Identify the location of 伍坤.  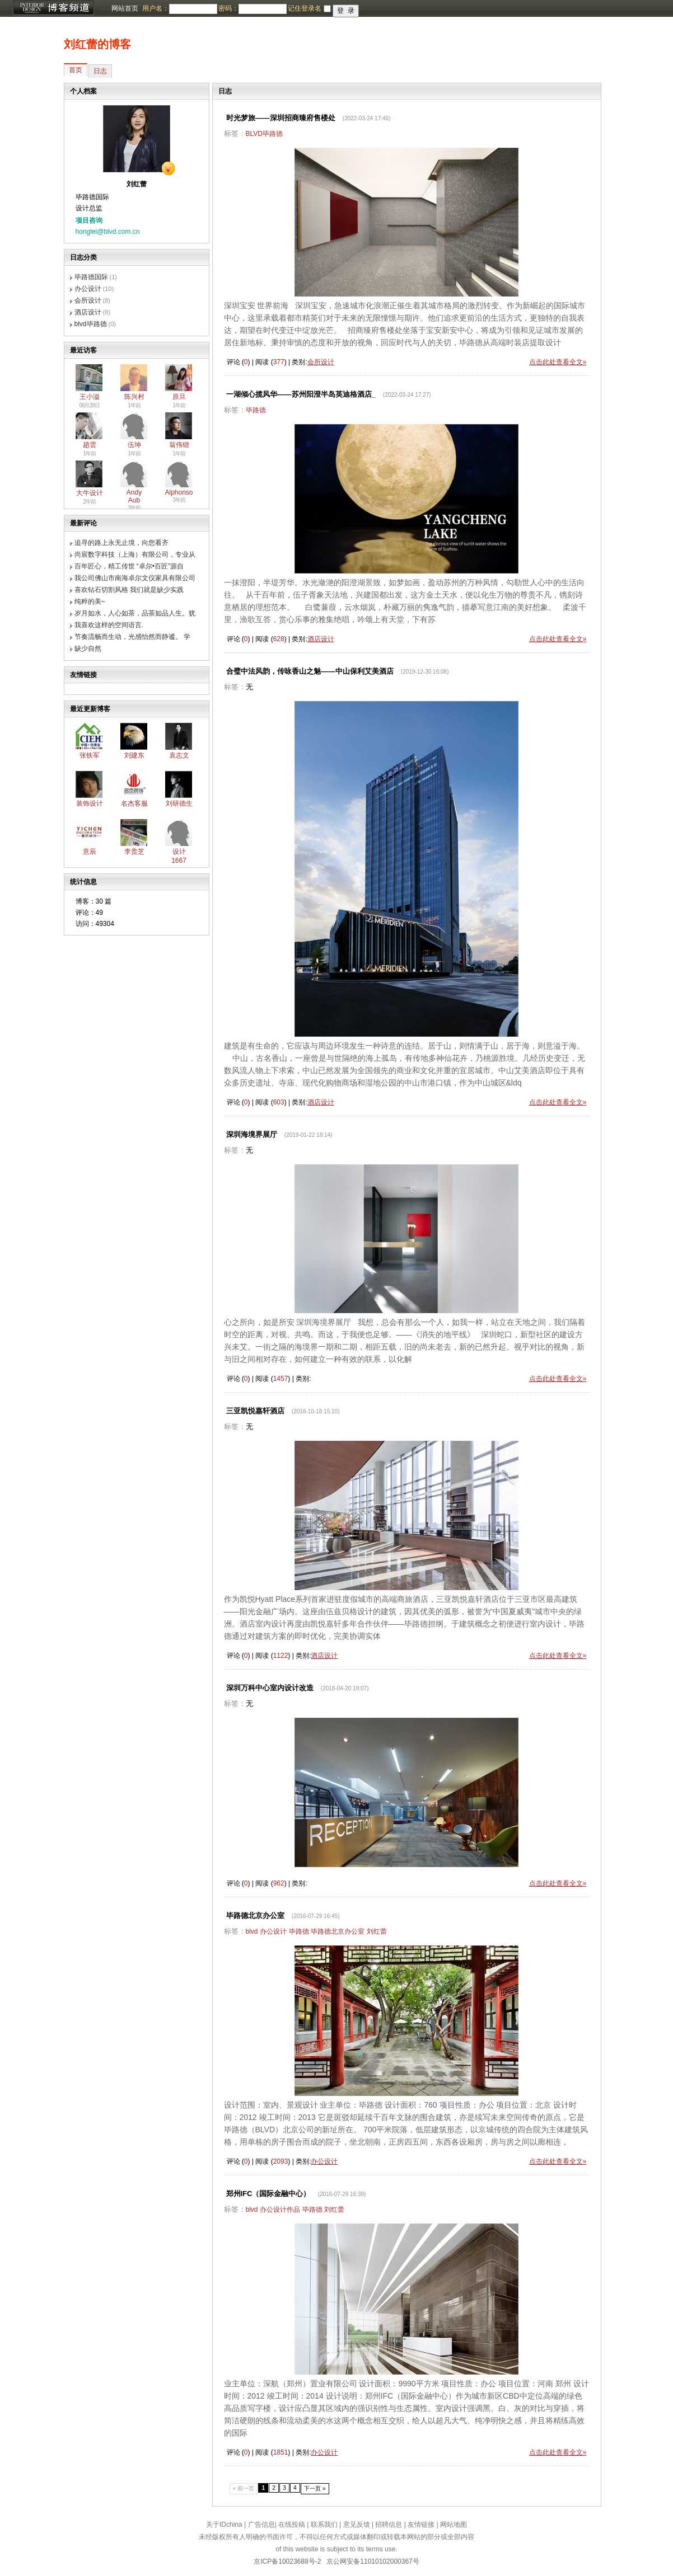
(134, 445).